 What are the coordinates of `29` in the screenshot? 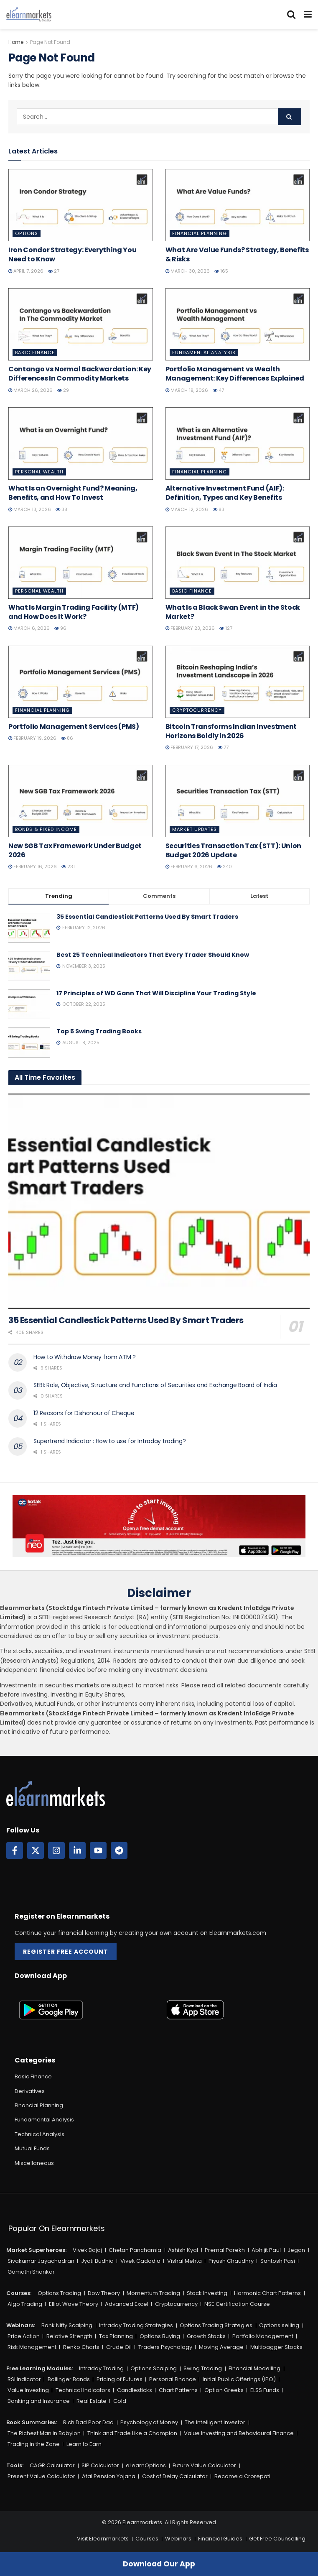 It's located at (63, 390).